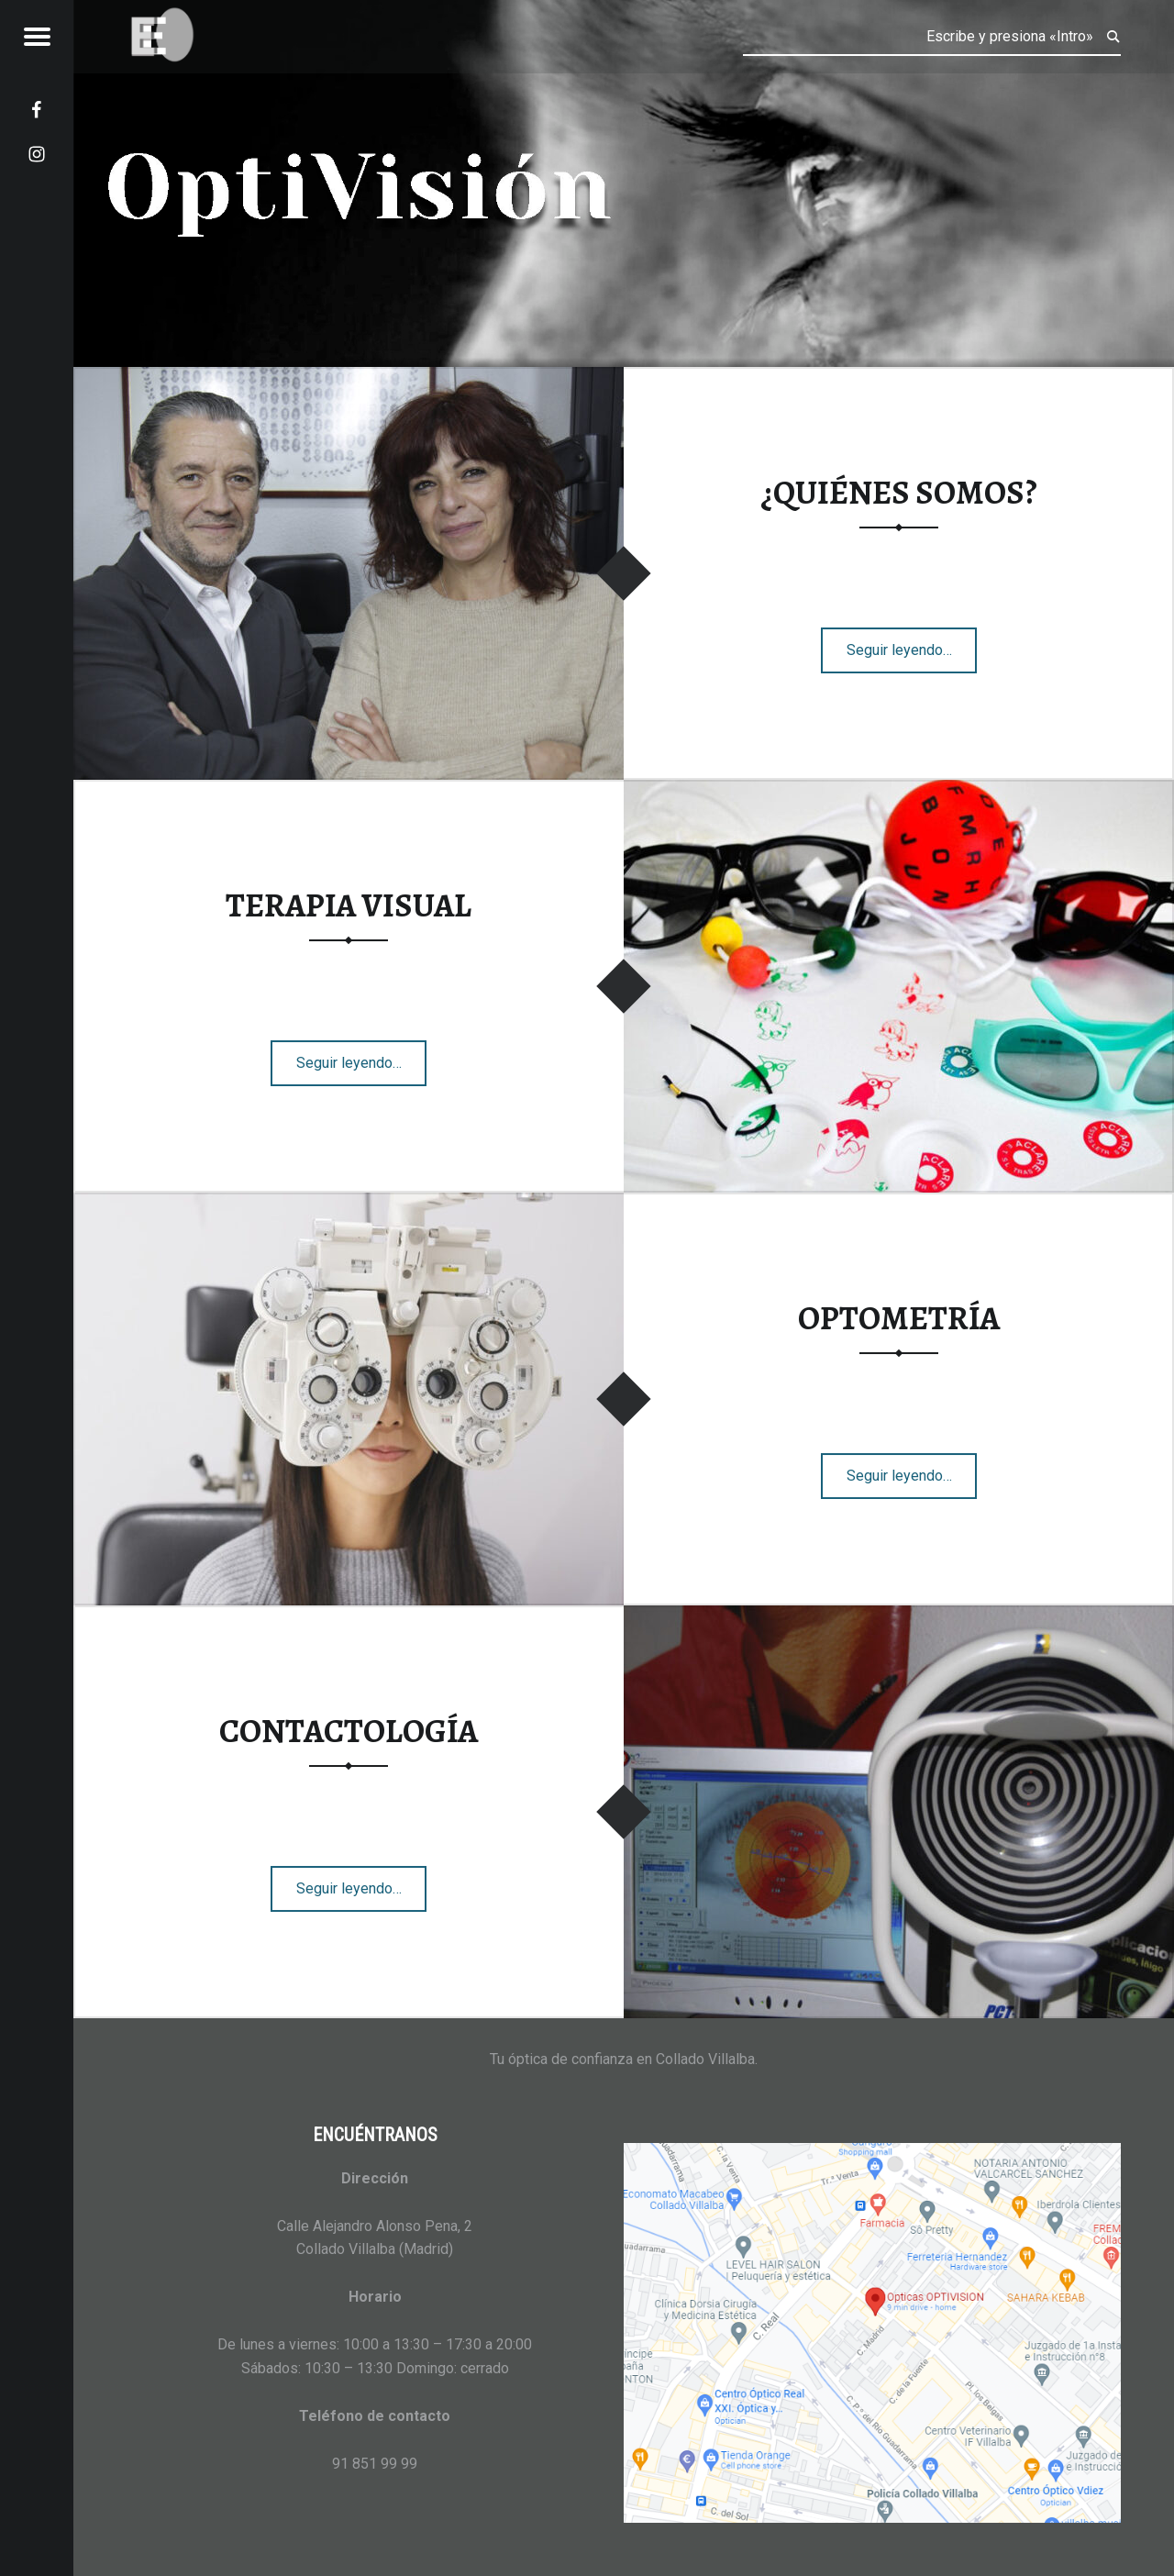 This screenshot has width=1174, height=2576. What do you see at coordinates (899, 1318) in the screenshot?
I see `OPTOMETRÍA` at bounding box center [899, 1318].